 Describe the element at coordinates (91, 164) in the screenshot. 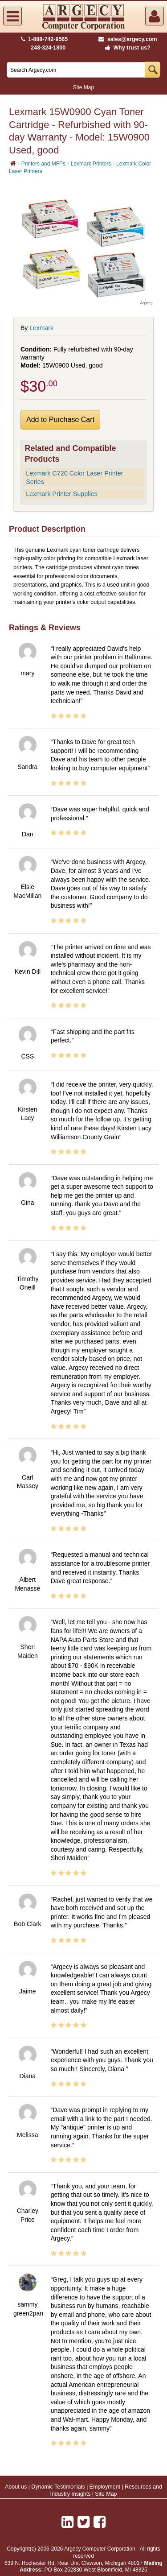

I see `Lexmark Printers` at that location.